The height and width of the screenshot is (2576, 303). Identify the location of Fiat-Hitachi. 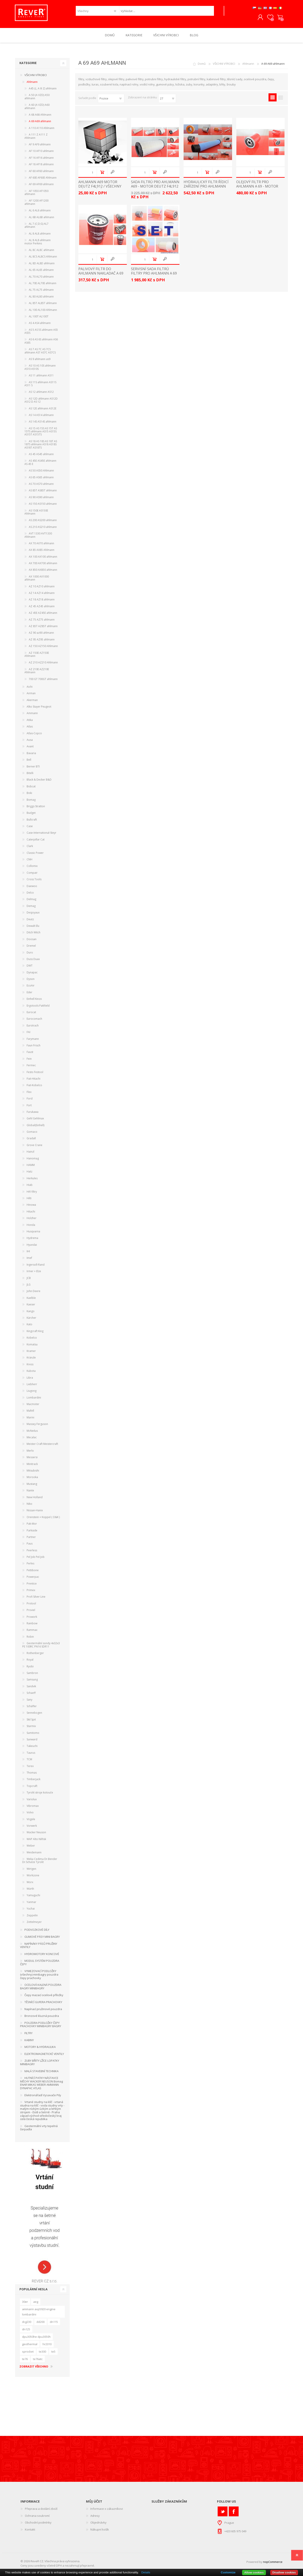
(33, 1079).